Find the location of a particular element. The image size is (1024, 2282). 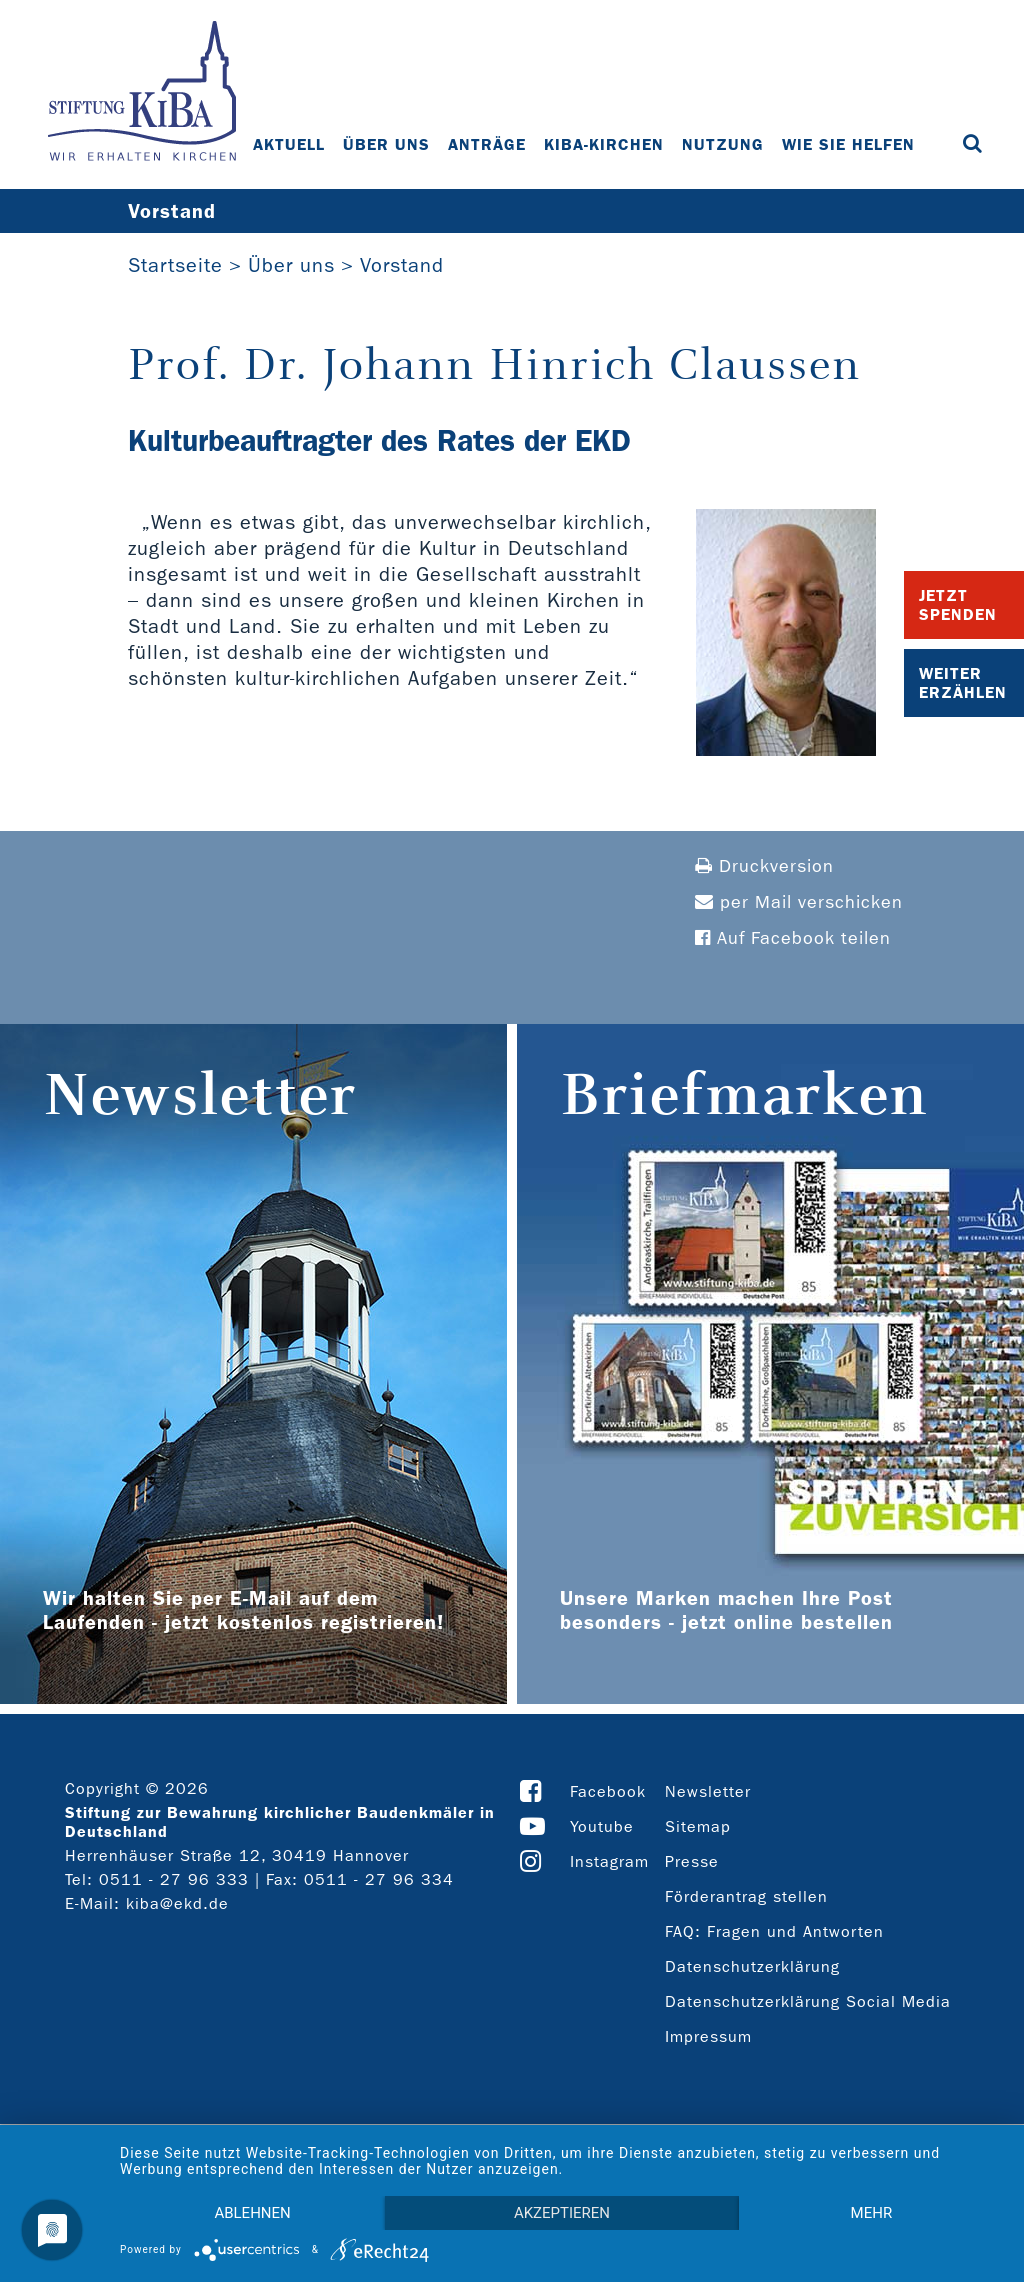

FAQ: Fragen und Antworten is located at coordinates (774, 1931).